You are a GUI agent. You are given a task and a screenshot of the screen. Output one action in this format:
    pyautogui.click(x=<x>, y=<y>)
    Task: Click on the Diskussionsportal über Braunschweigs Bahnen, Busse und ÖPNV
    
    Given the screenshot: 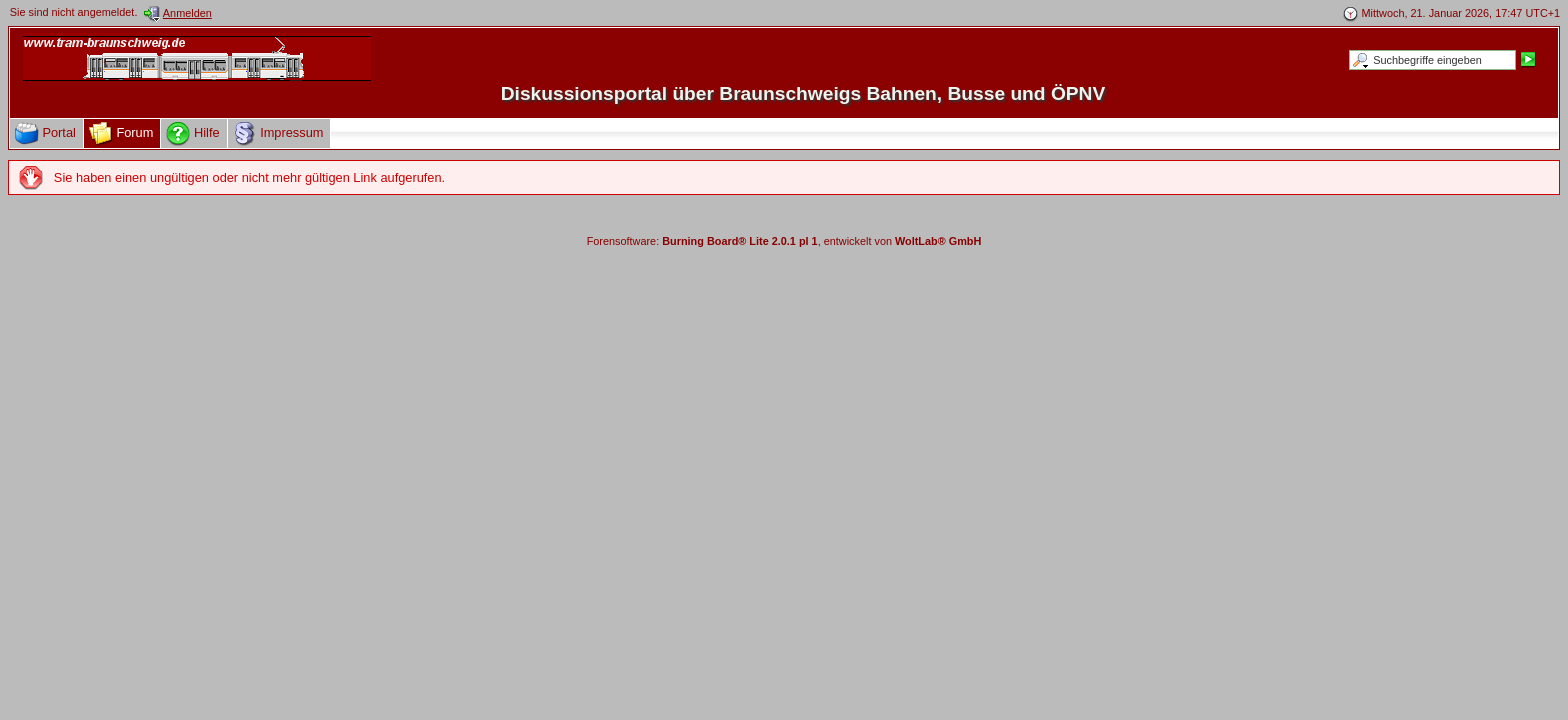 What is the action you would take?
    pyautogui.click(x=803, y=93)
    